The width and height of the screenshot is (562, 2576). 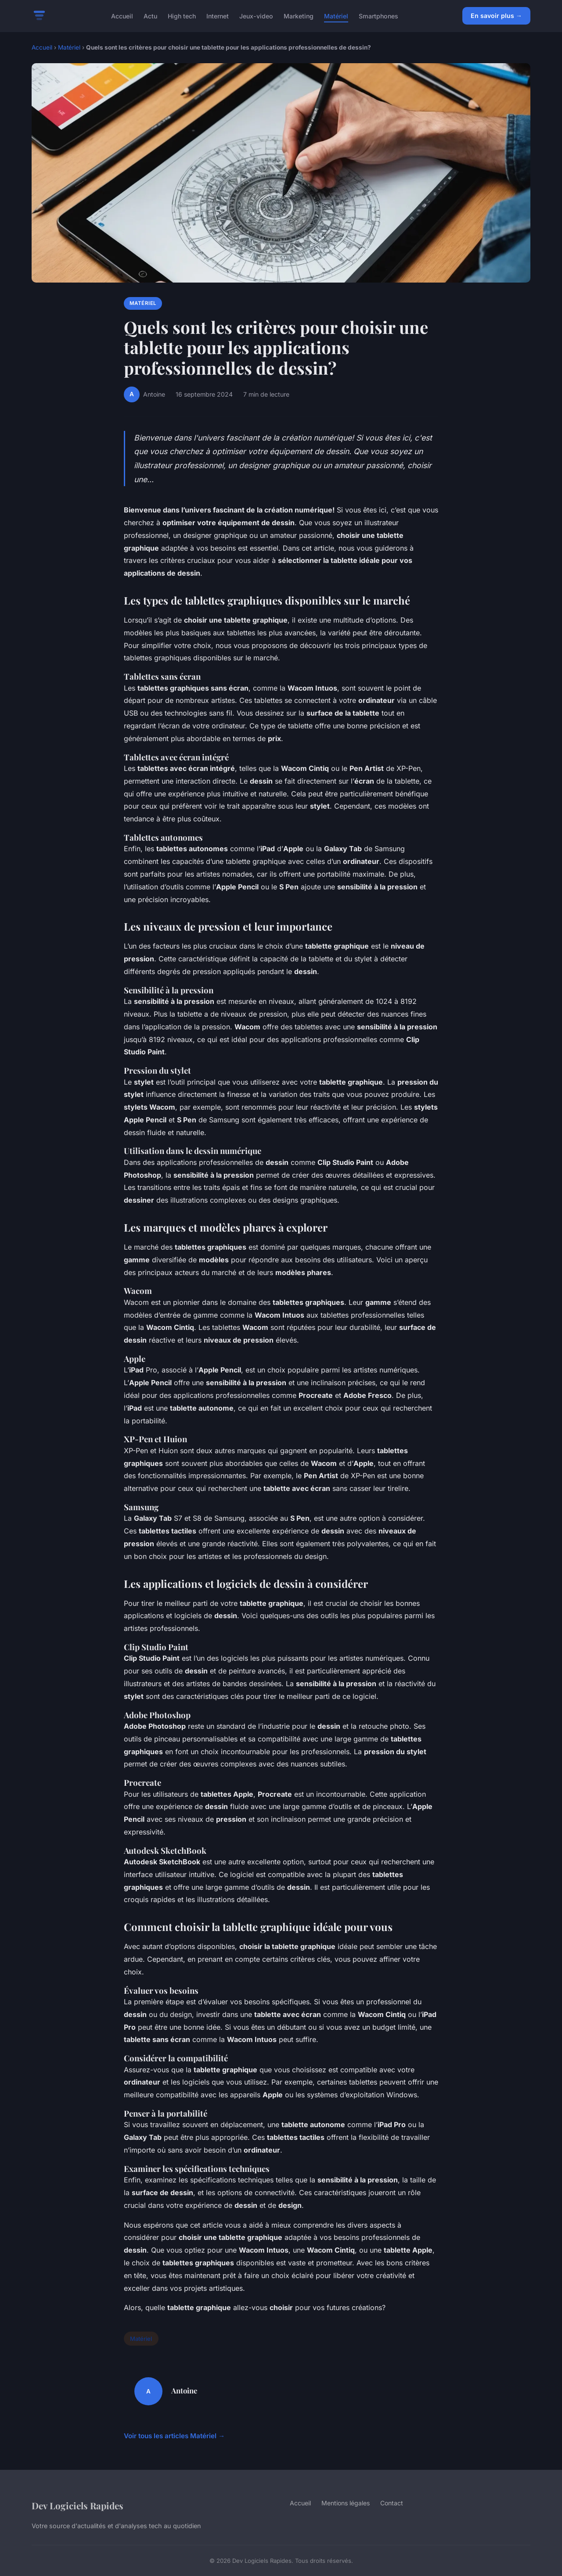 I want to click on Actu, so click(x=150, y=15).